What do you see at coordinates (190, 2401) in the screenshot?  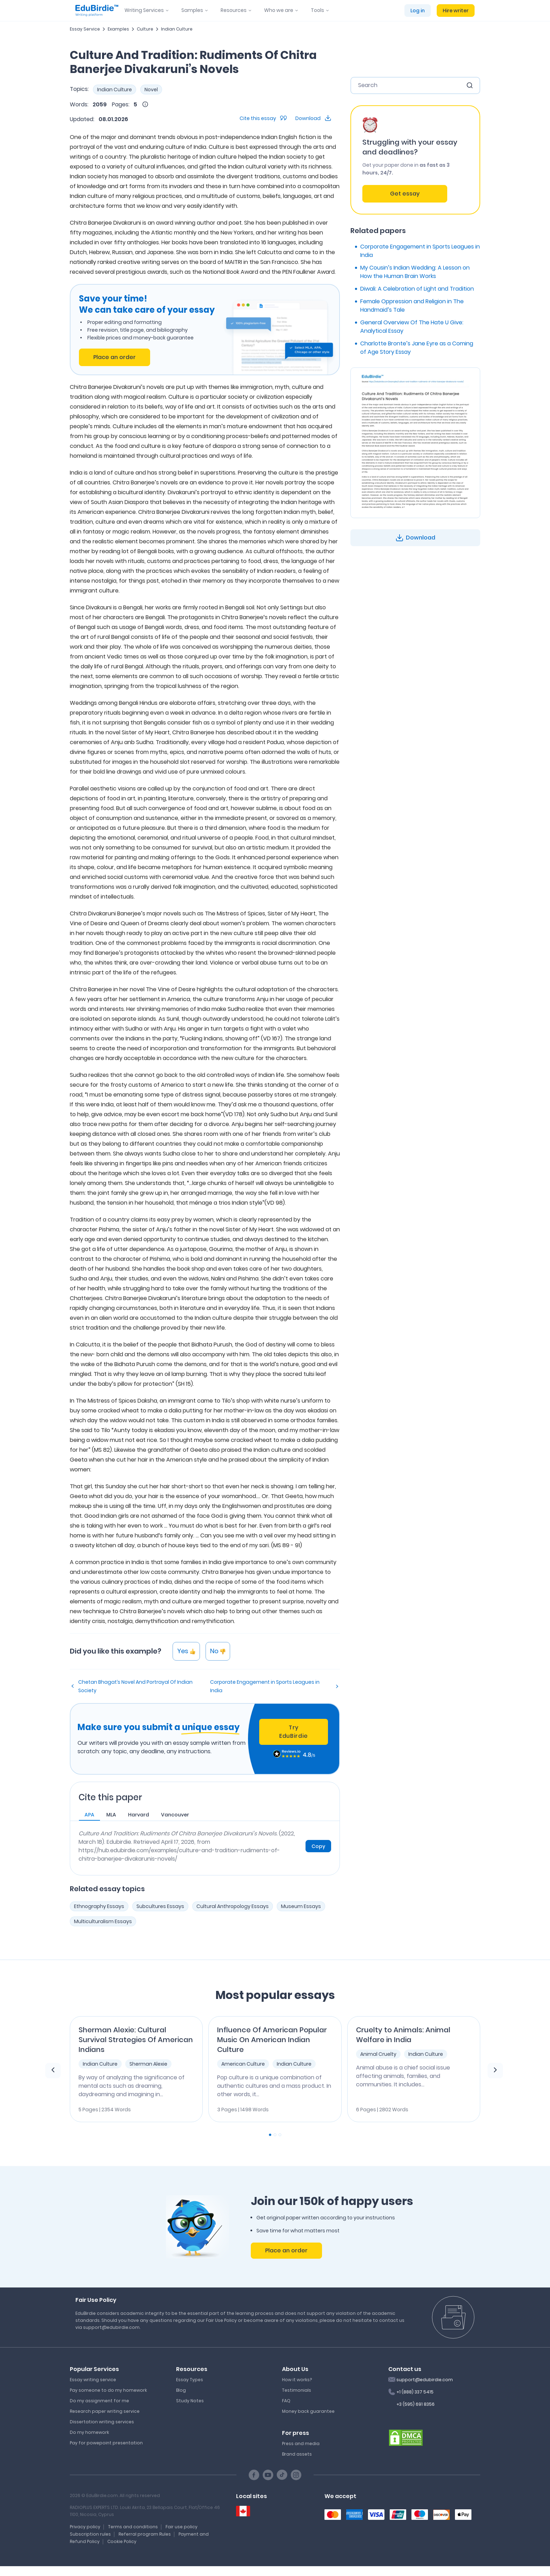 I see `Study Notes` at bounding box center [190, 2401].